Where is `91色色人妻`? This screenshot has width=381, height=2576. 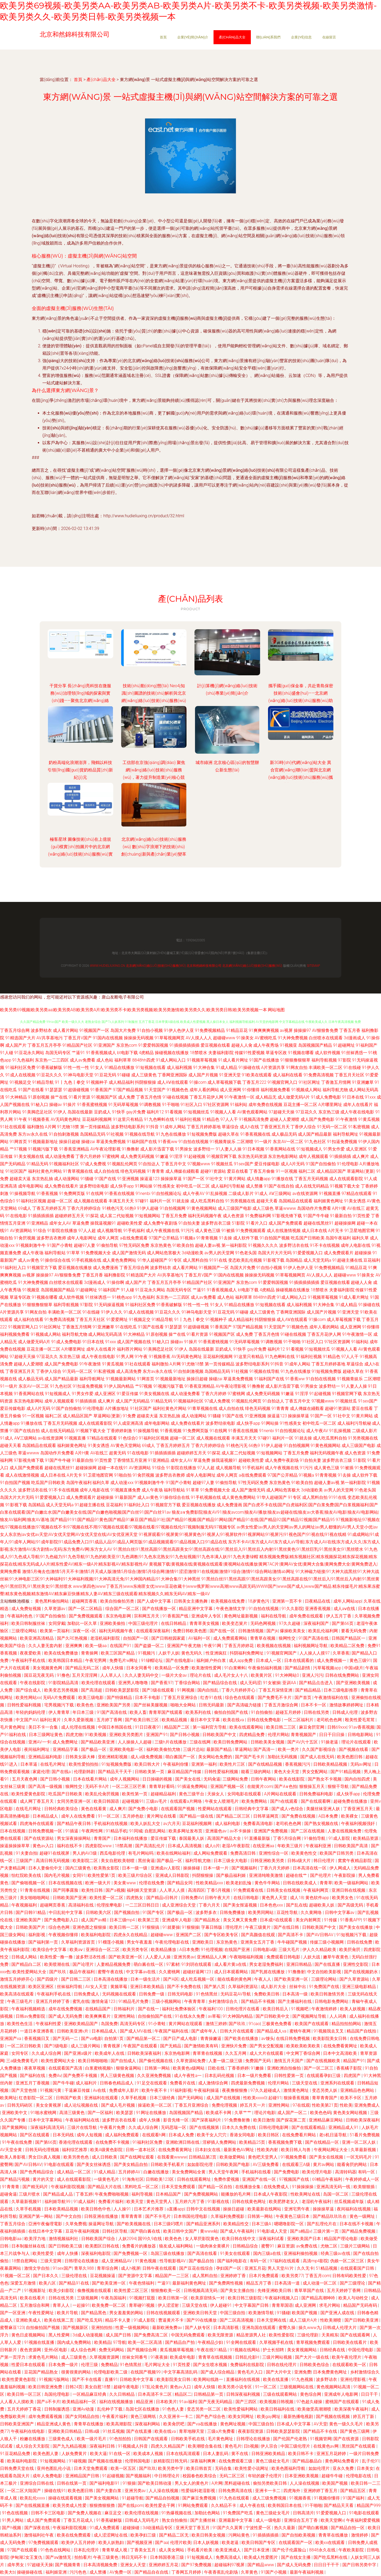
91色色人妻 is located at coordinates (173, 2409).